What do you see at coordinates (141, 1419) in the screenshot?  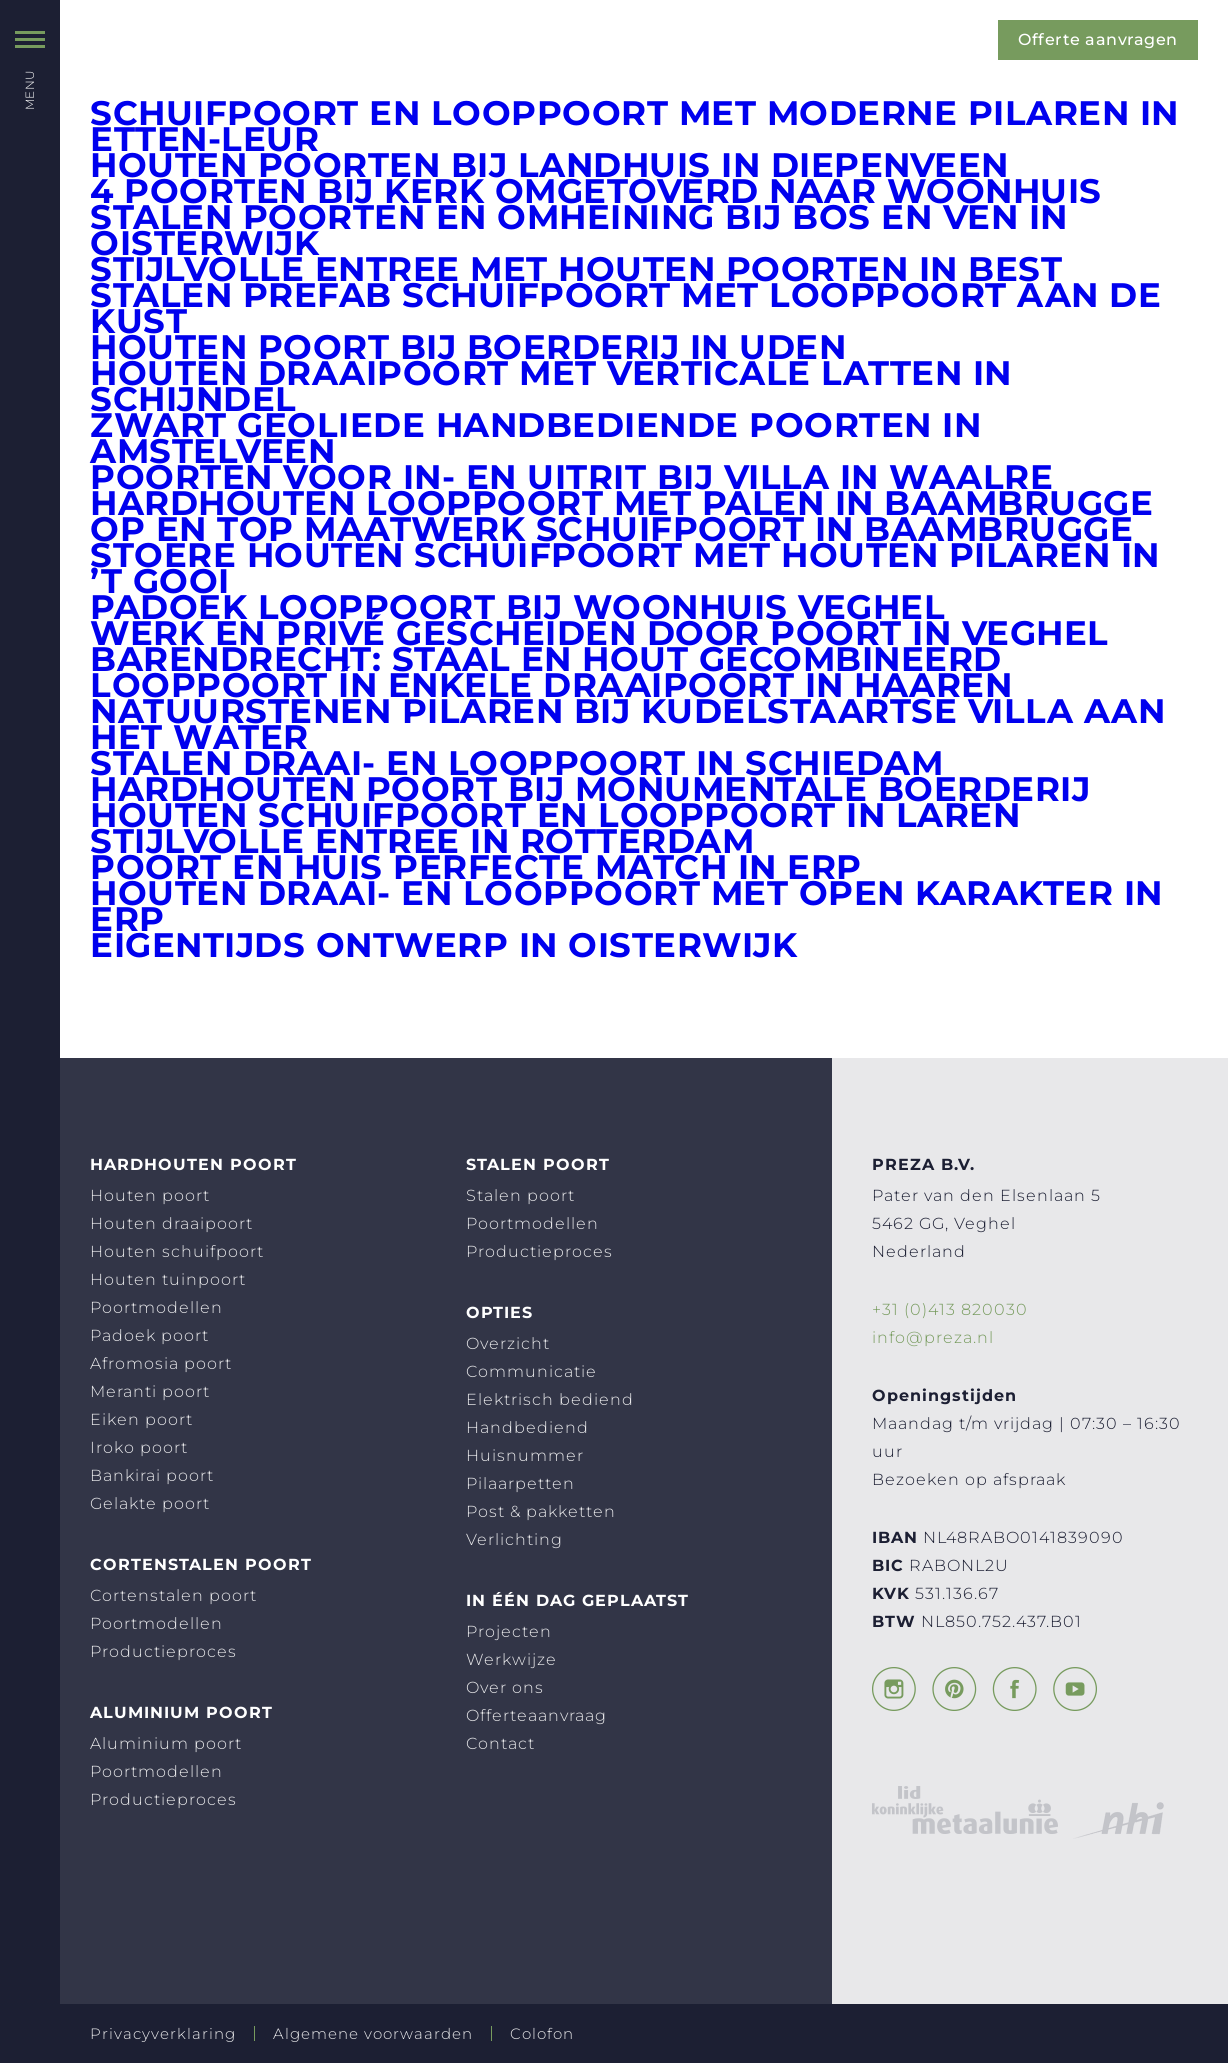 I see `Eiken poort` at bounding box center [141, 1419].